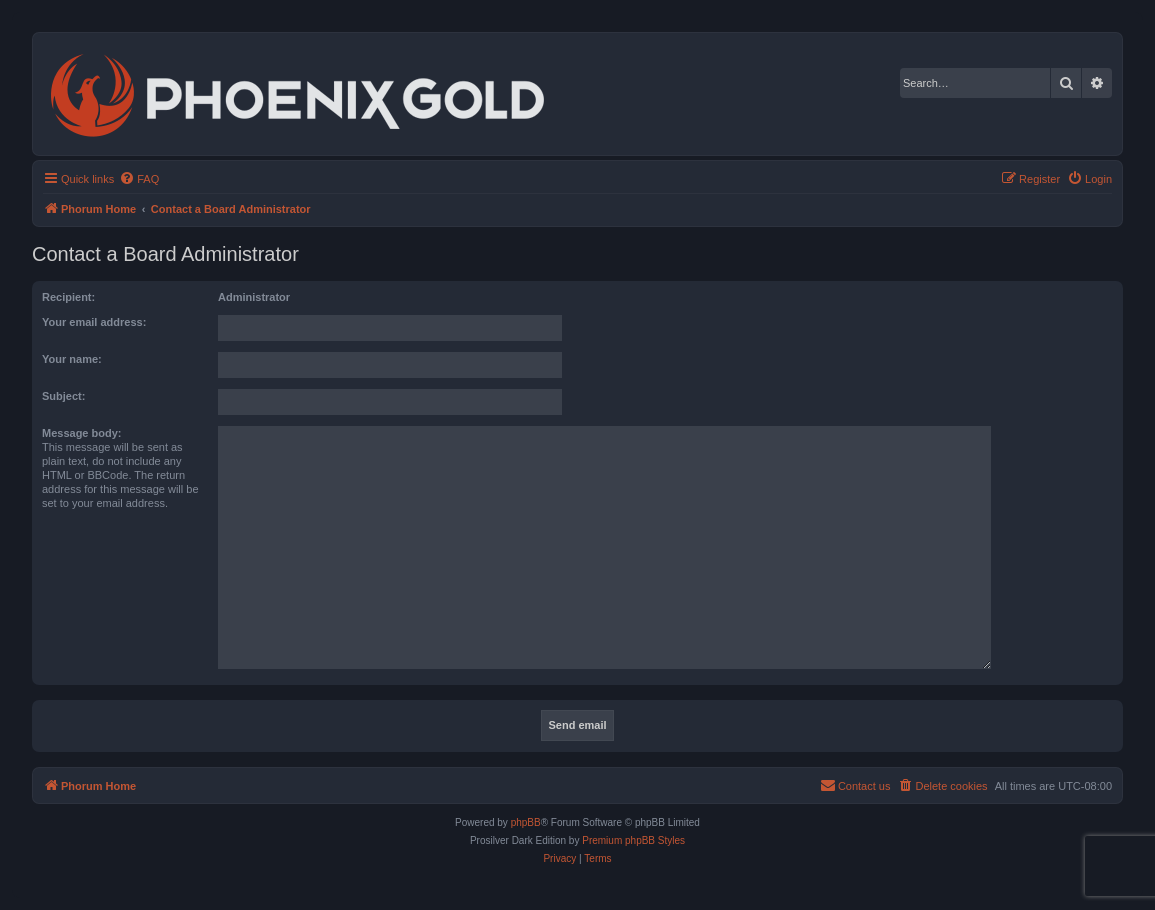 This screenshot has height=910, width=1155. What do you see at coordinates (68, 297) in the screenshot?
I see `Recipient:` at bounding box center [68, 297].